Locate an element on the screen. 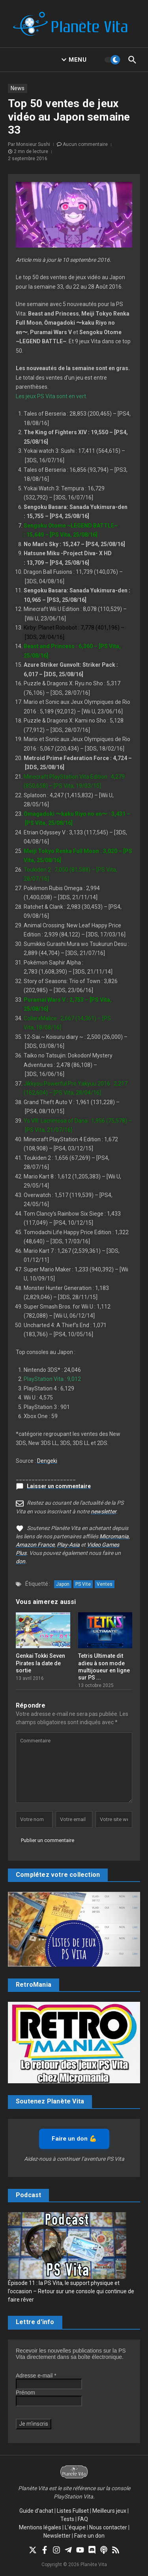 The image size is (148, 2576). News is located at coordinates (17, 88).